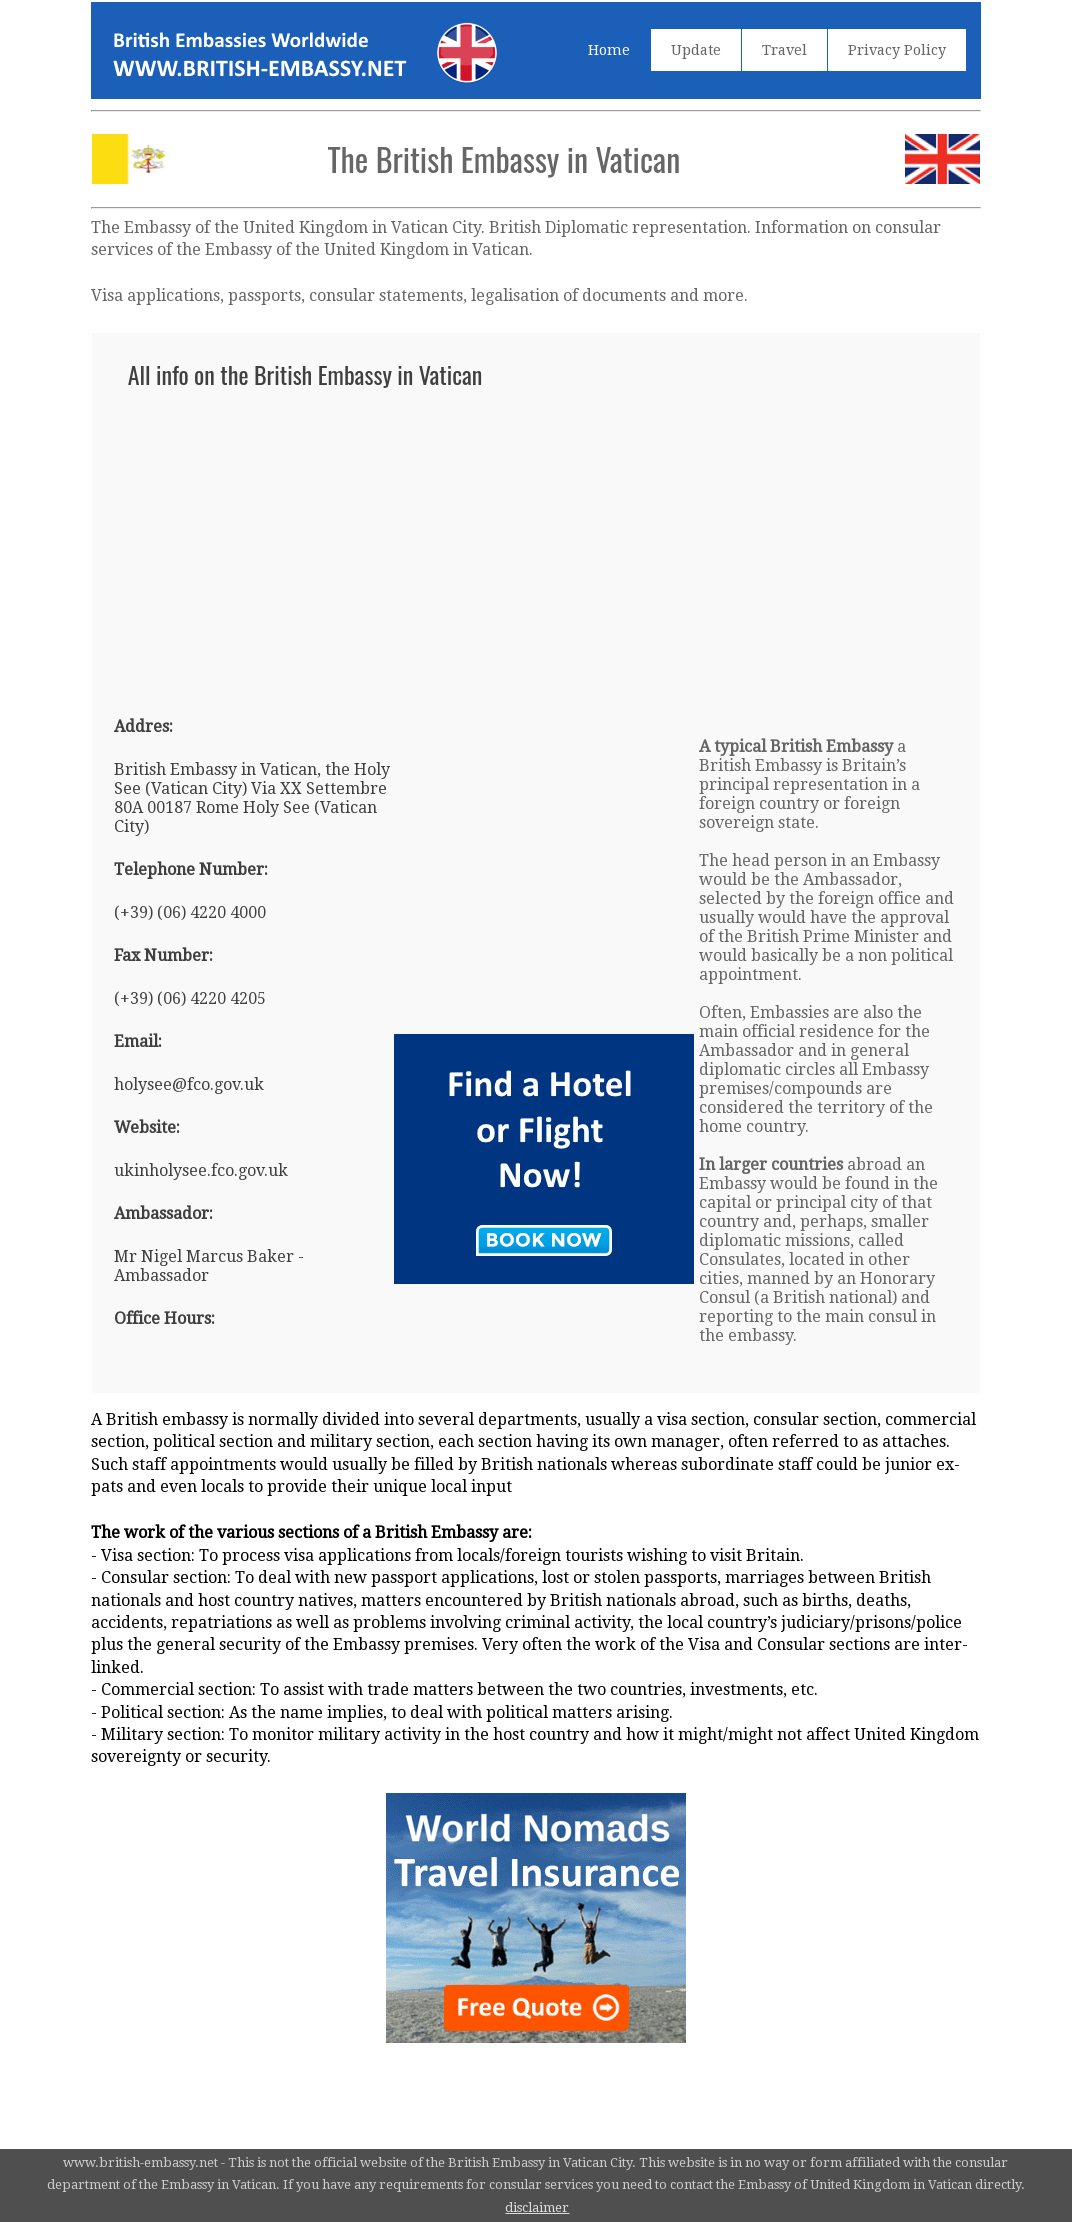 This screenshot has width=1072, height=2222. I want to click on Home, so click(609, 50).